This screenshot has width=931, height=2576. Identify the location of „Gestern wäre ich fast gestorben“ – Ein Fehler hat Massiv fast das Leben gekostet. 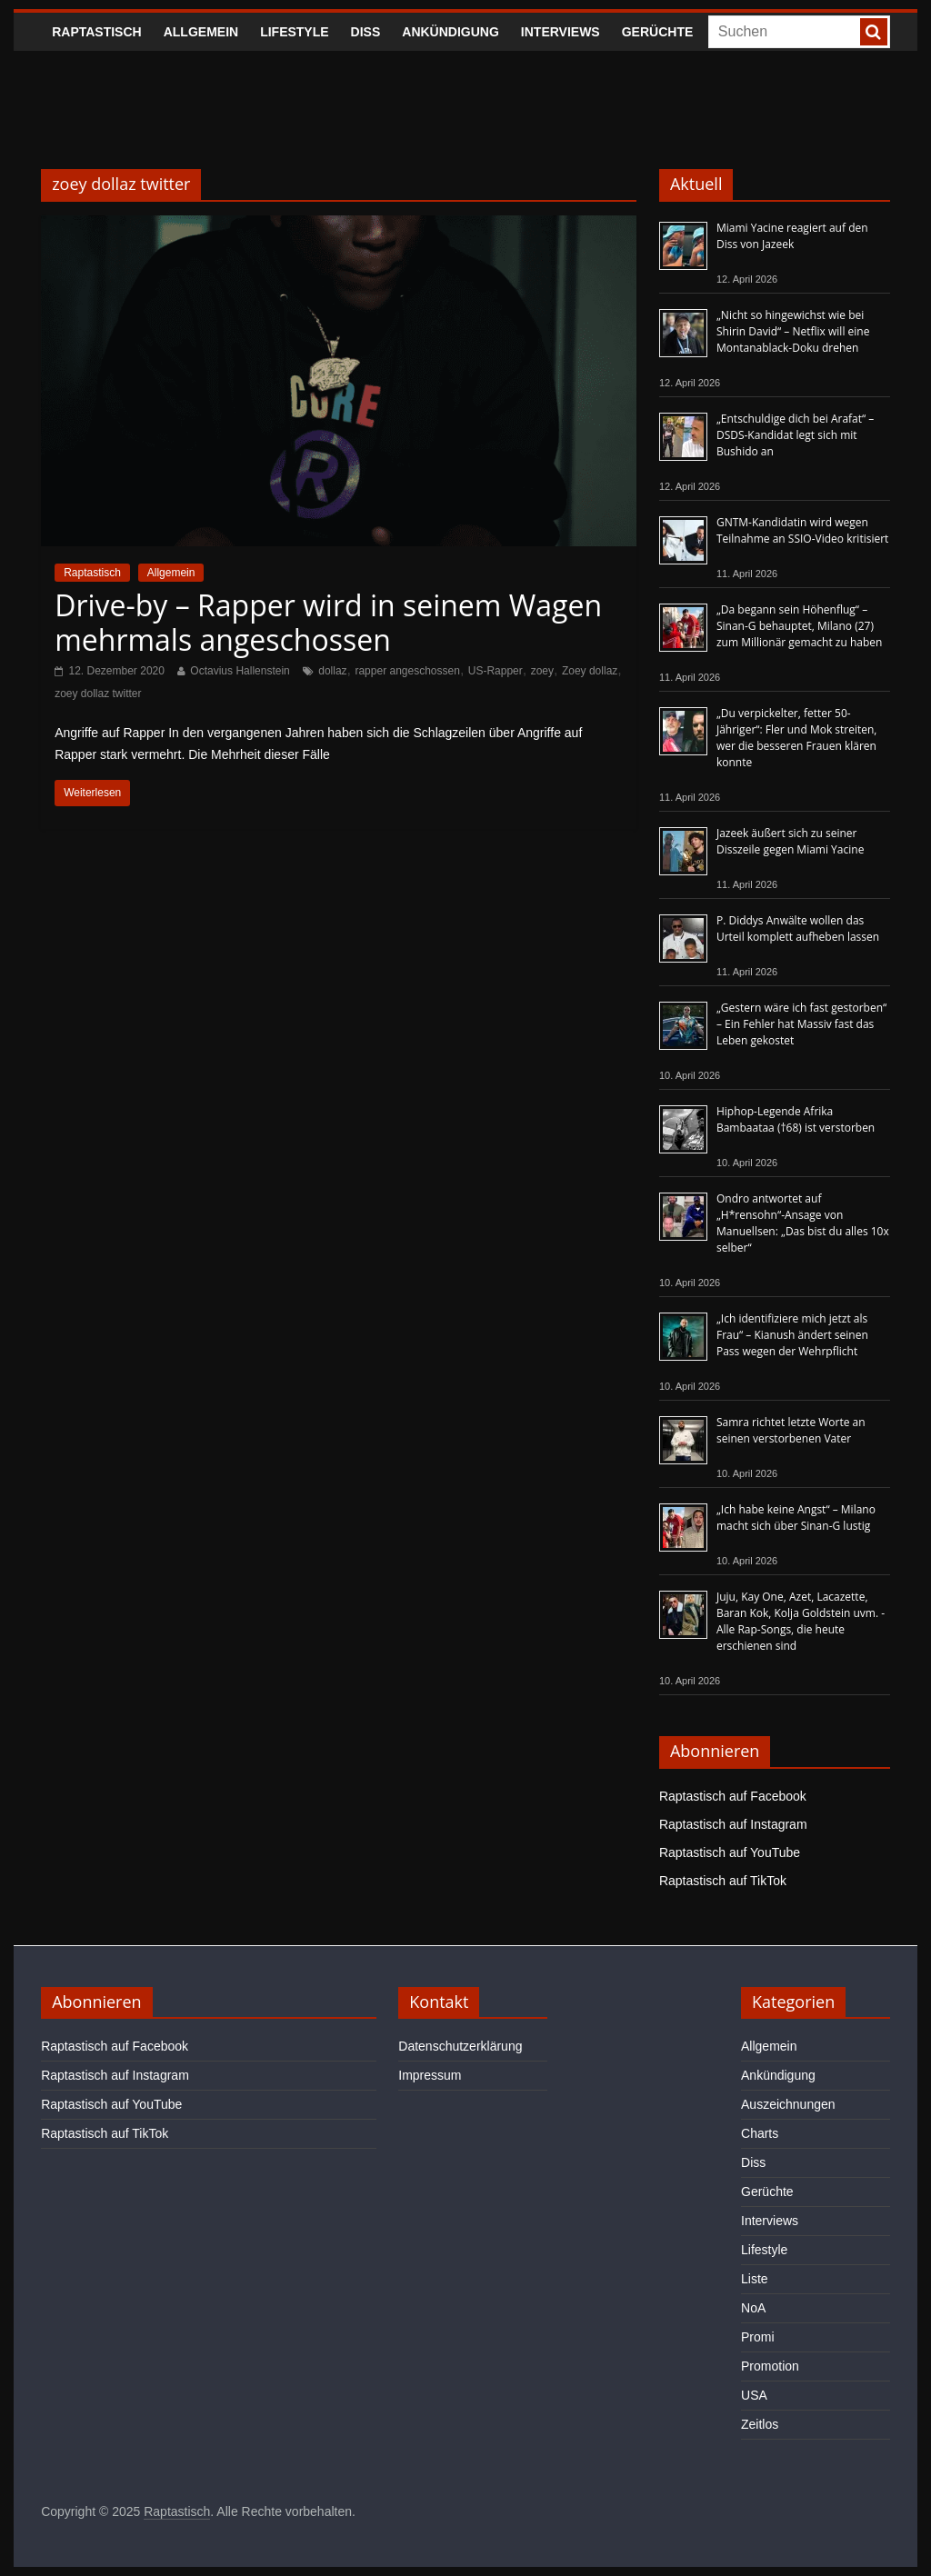
(801, 1024).